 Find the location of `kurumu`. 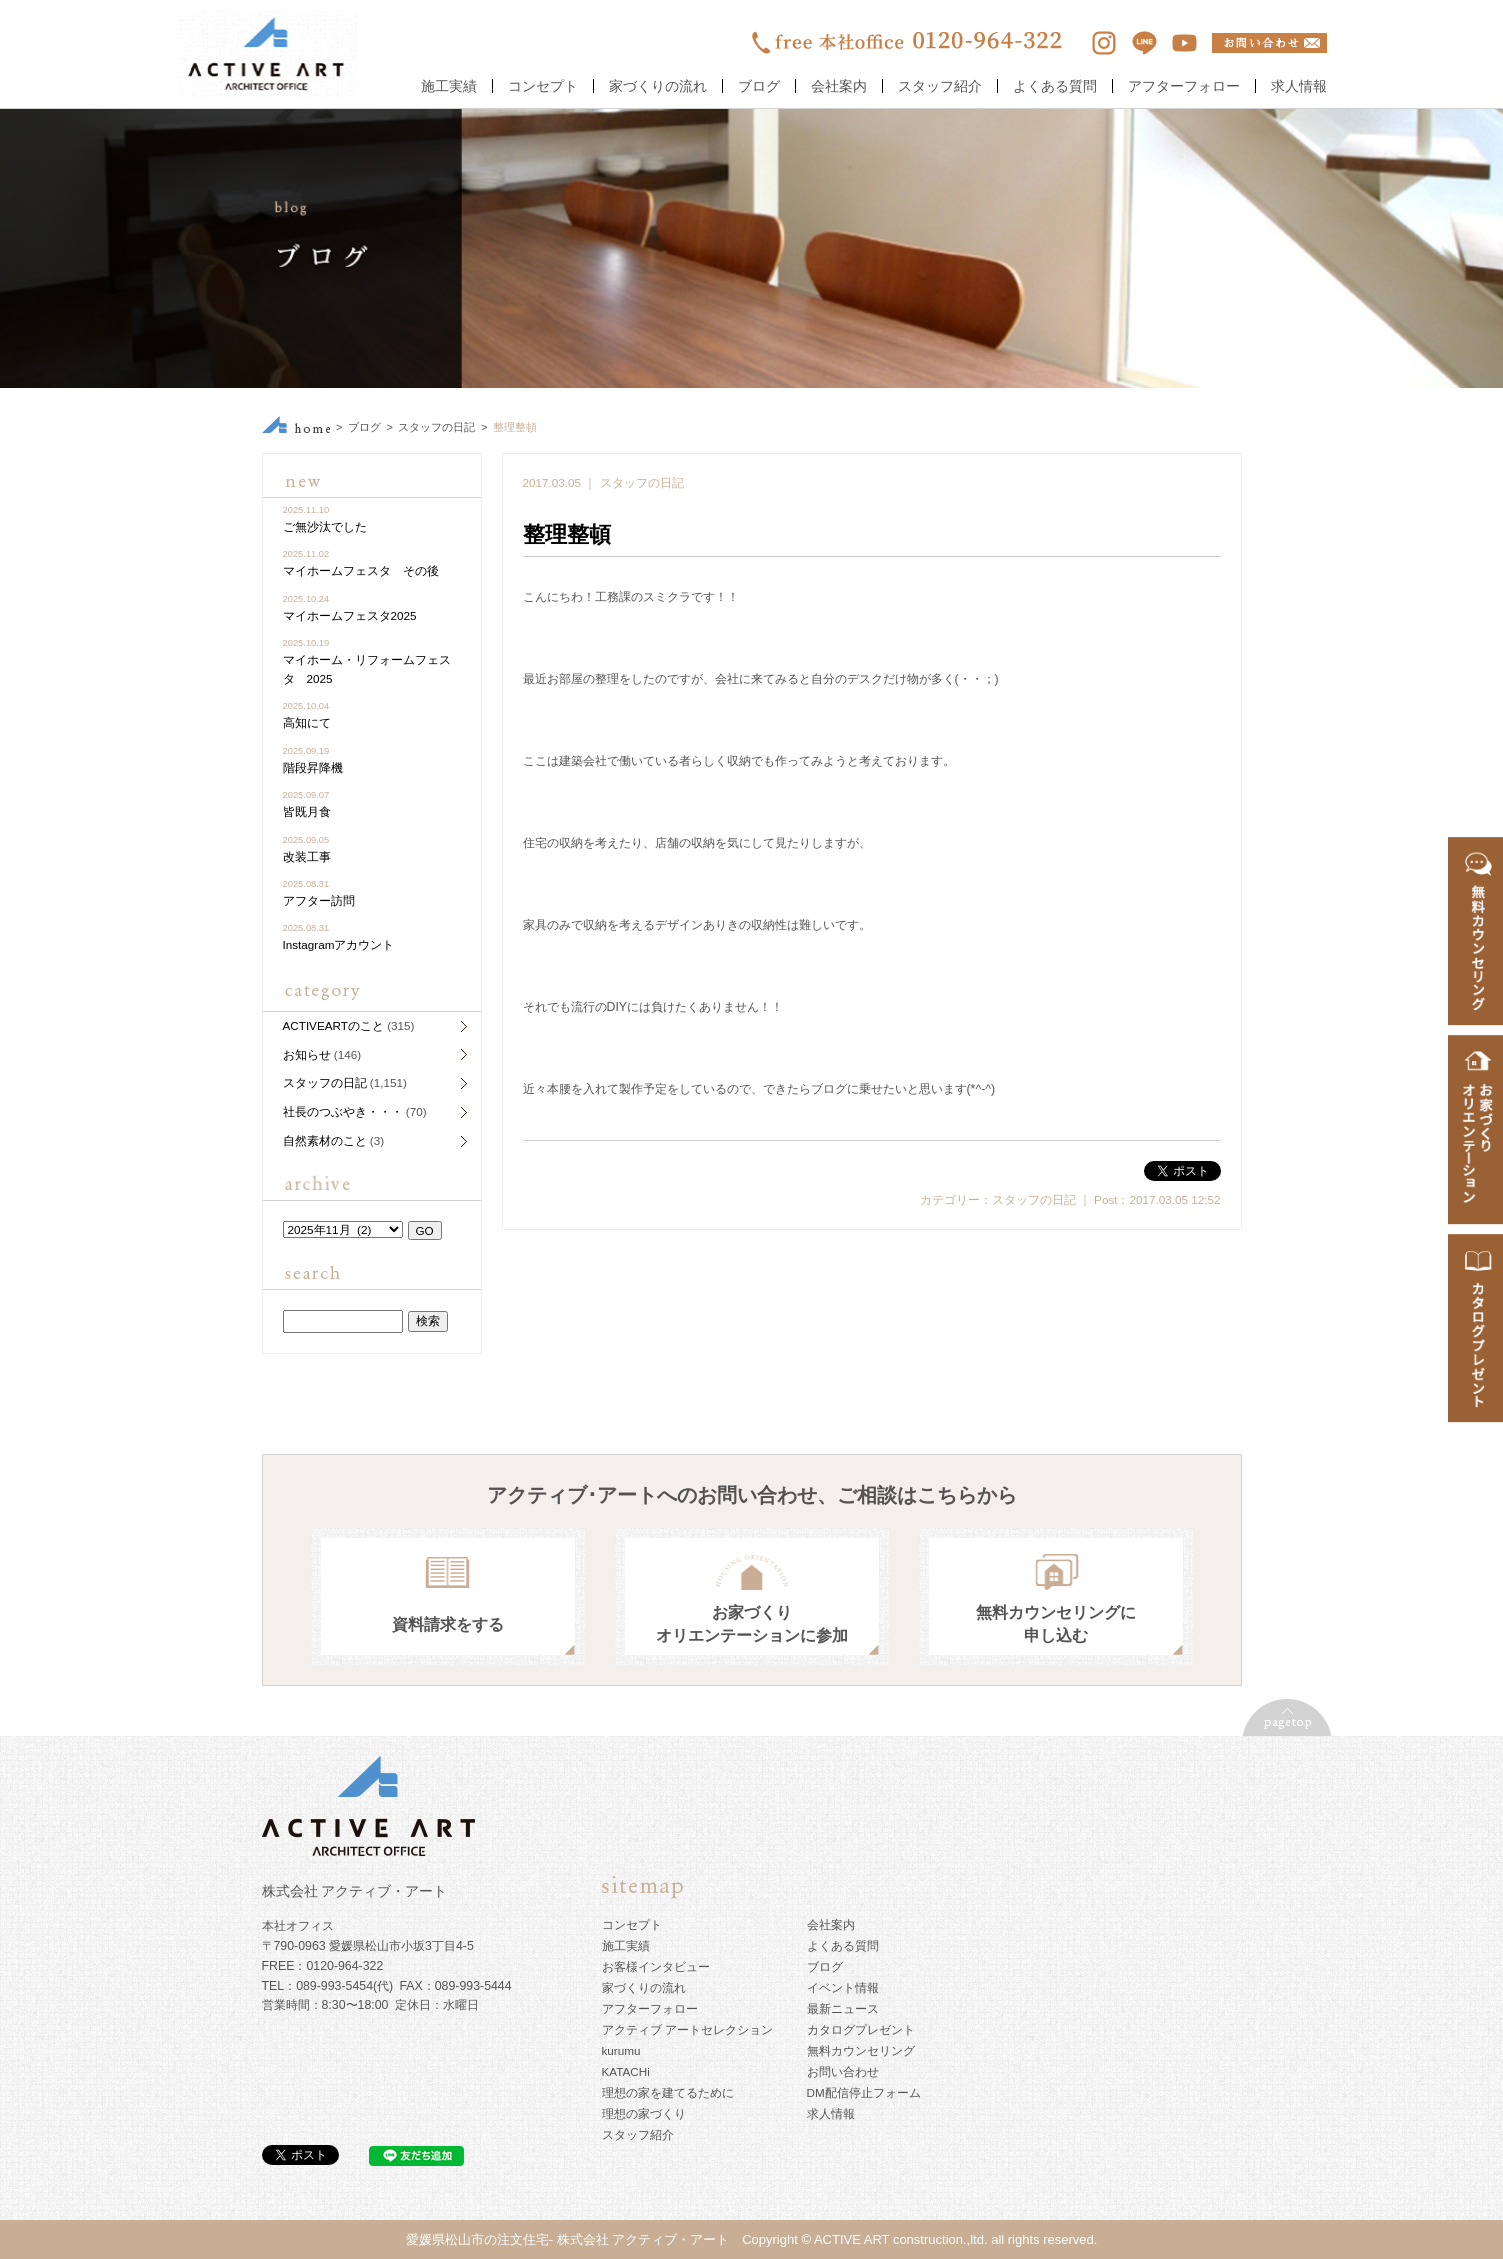

kurumu is located at coordinates (621, 2050).